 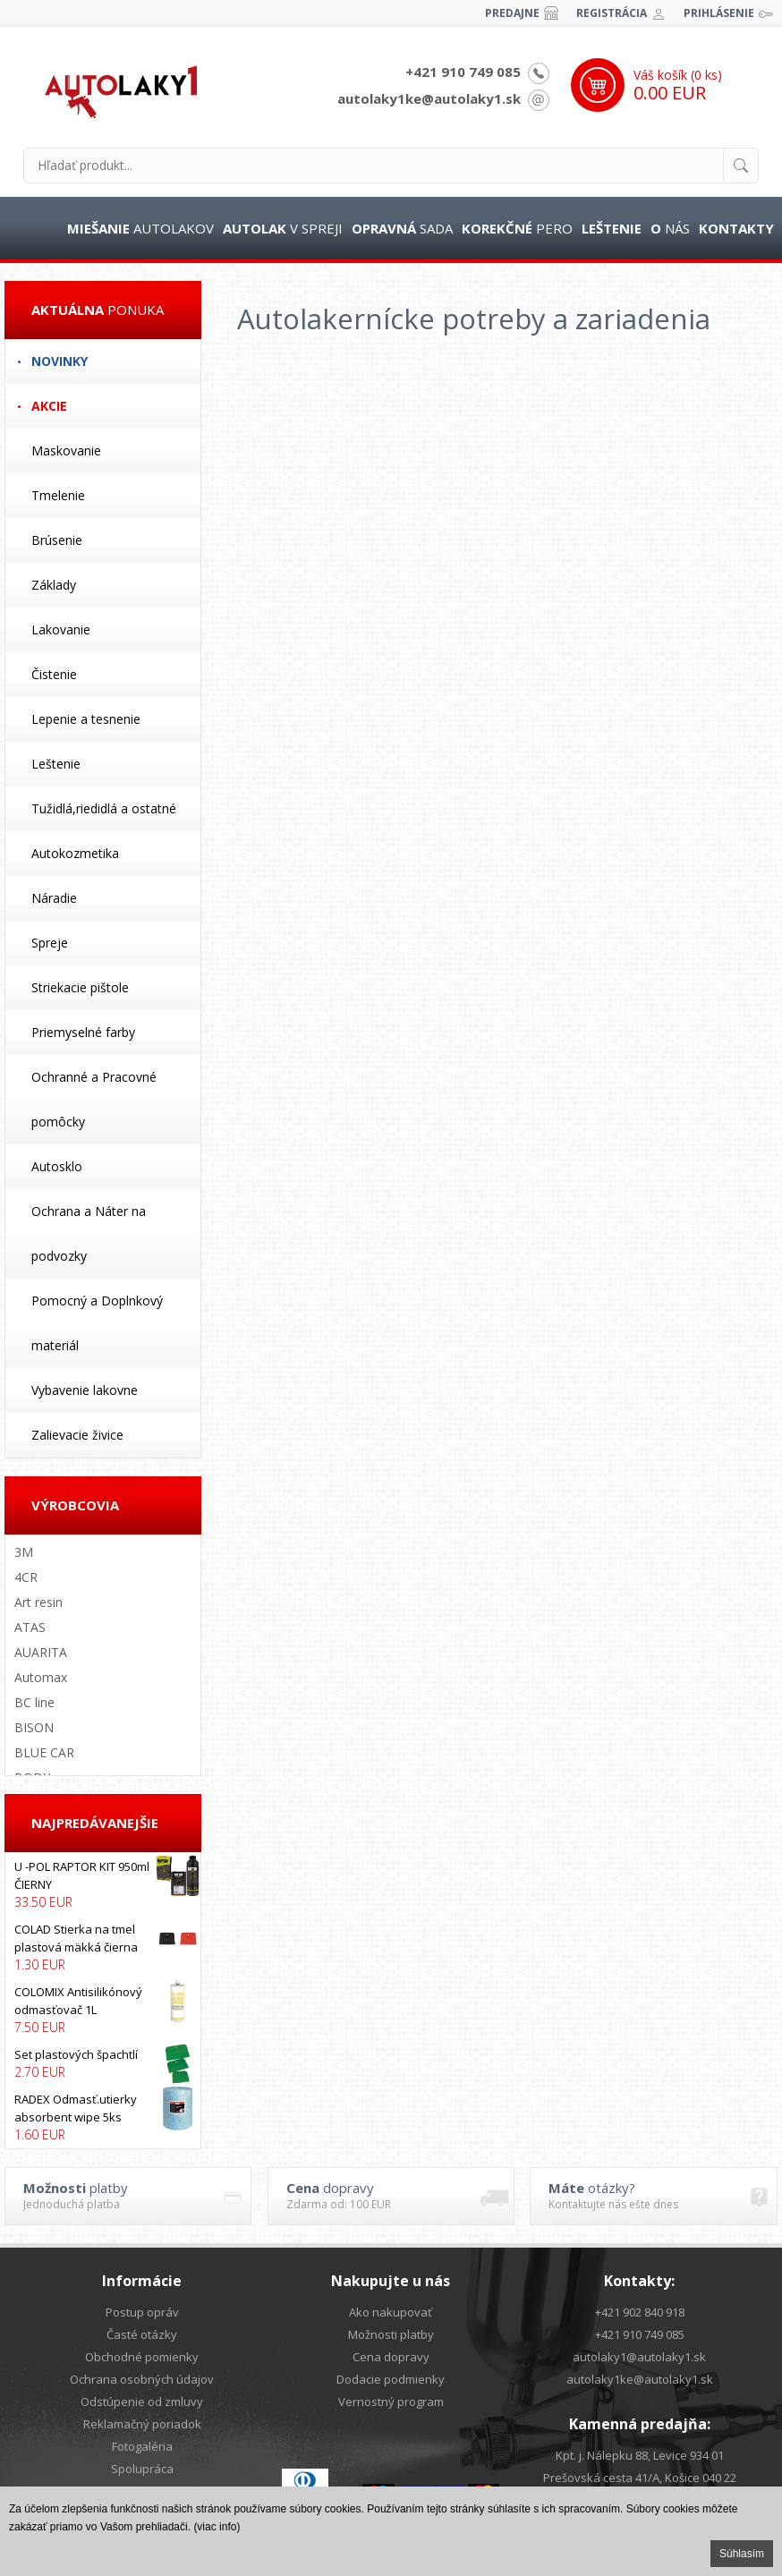 What do you see at coordinates (639, 2357) in the screenshot?
I see `autolaky1@autolaky1.sk` at bounding box center [639, 2357].